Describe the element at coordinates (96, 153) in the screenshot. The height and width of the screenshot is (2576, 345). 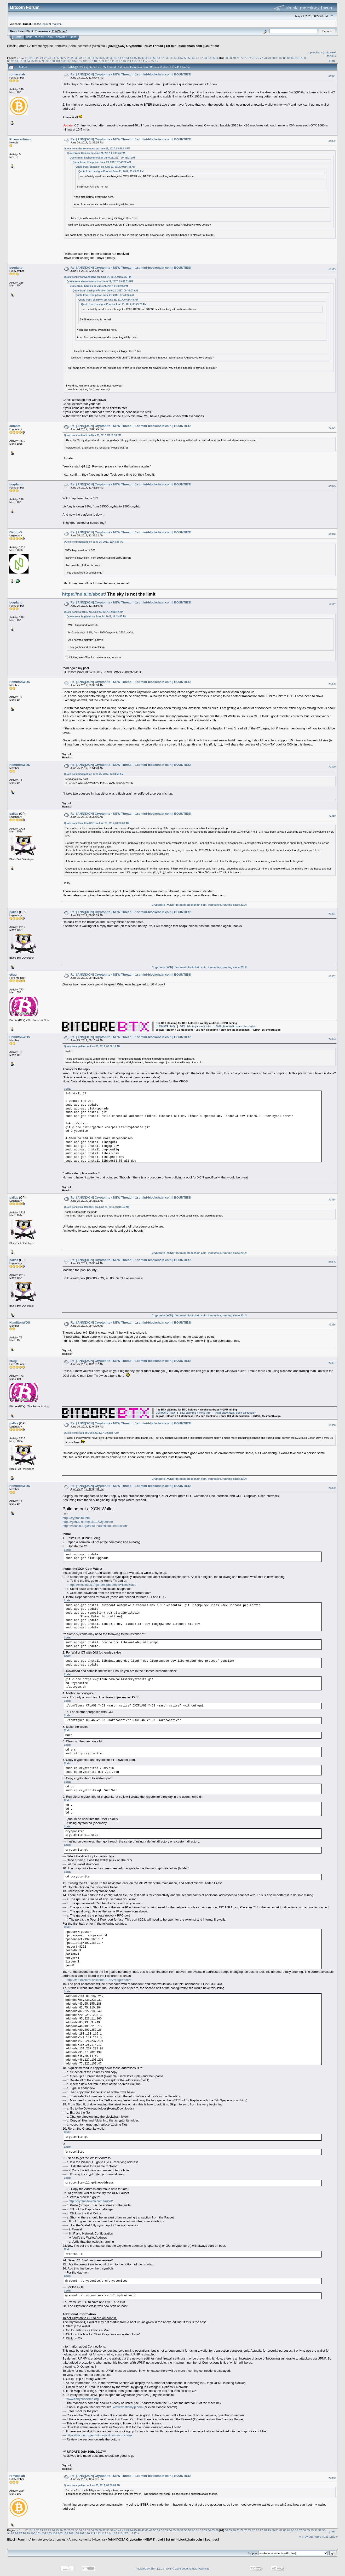
I see `Quote from: Kompik on June 21, 2017, 01:39:46 PM` at that location.